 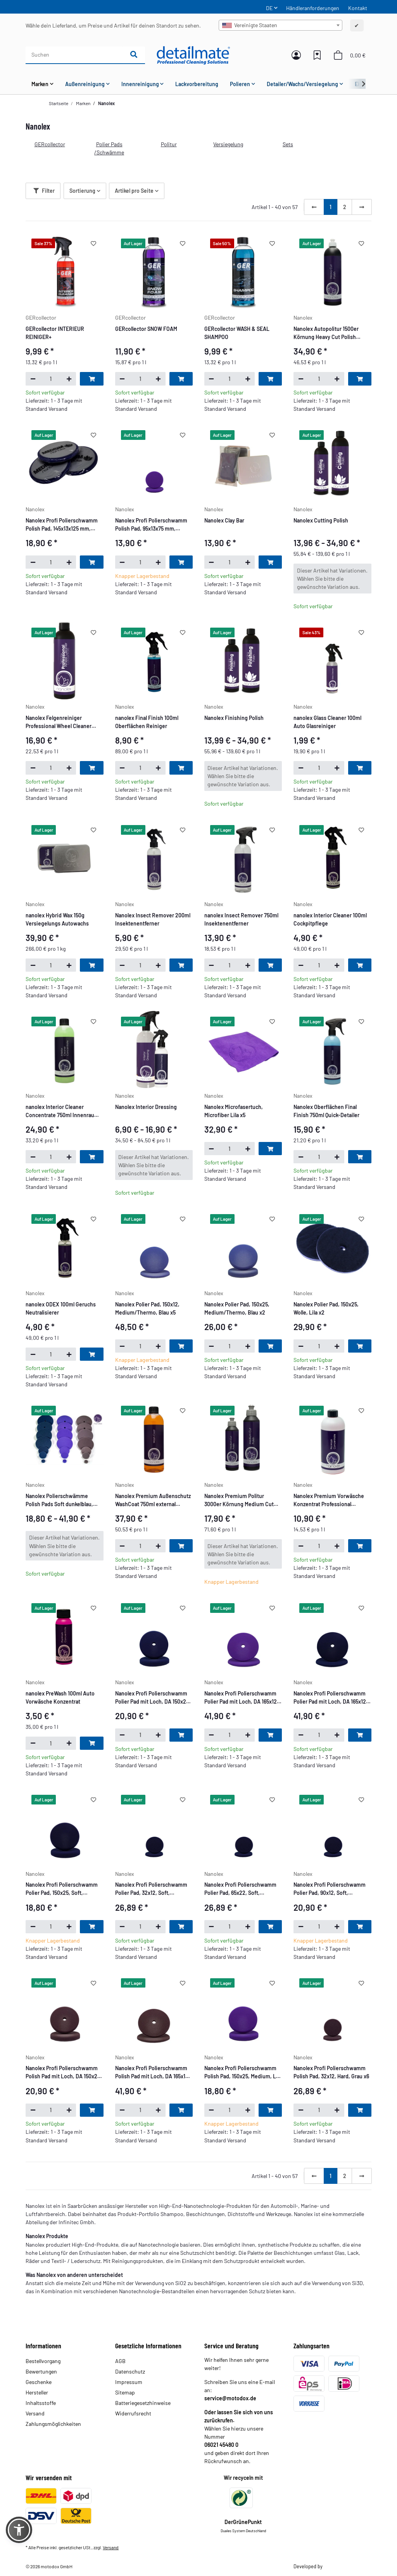 I want to click on Nanolex Cutting Polish, so click(x=320, y=520).